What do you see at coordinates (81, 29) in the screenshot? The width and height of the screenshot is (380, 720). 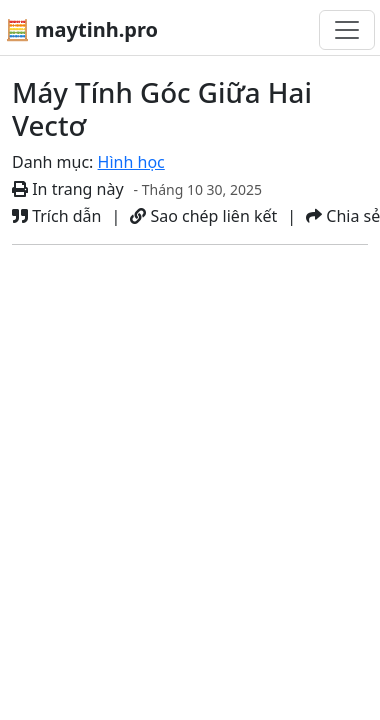 I see `🧮 maytinh.pro` at bounding box center [81, 29].